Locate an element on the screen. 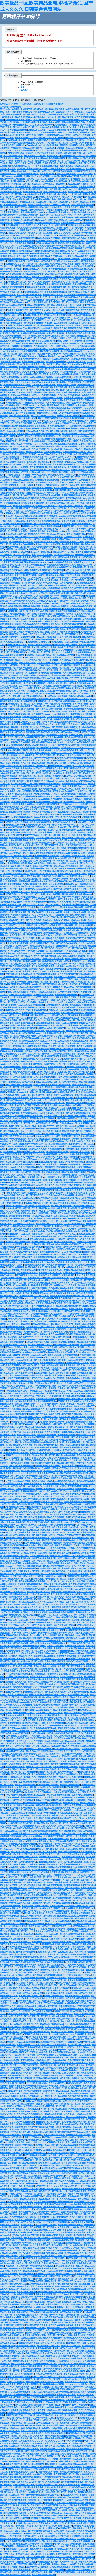 The width and height of the screenshot is (96, 2576). www国产精品内射 is located at coordinates (21, 1733).